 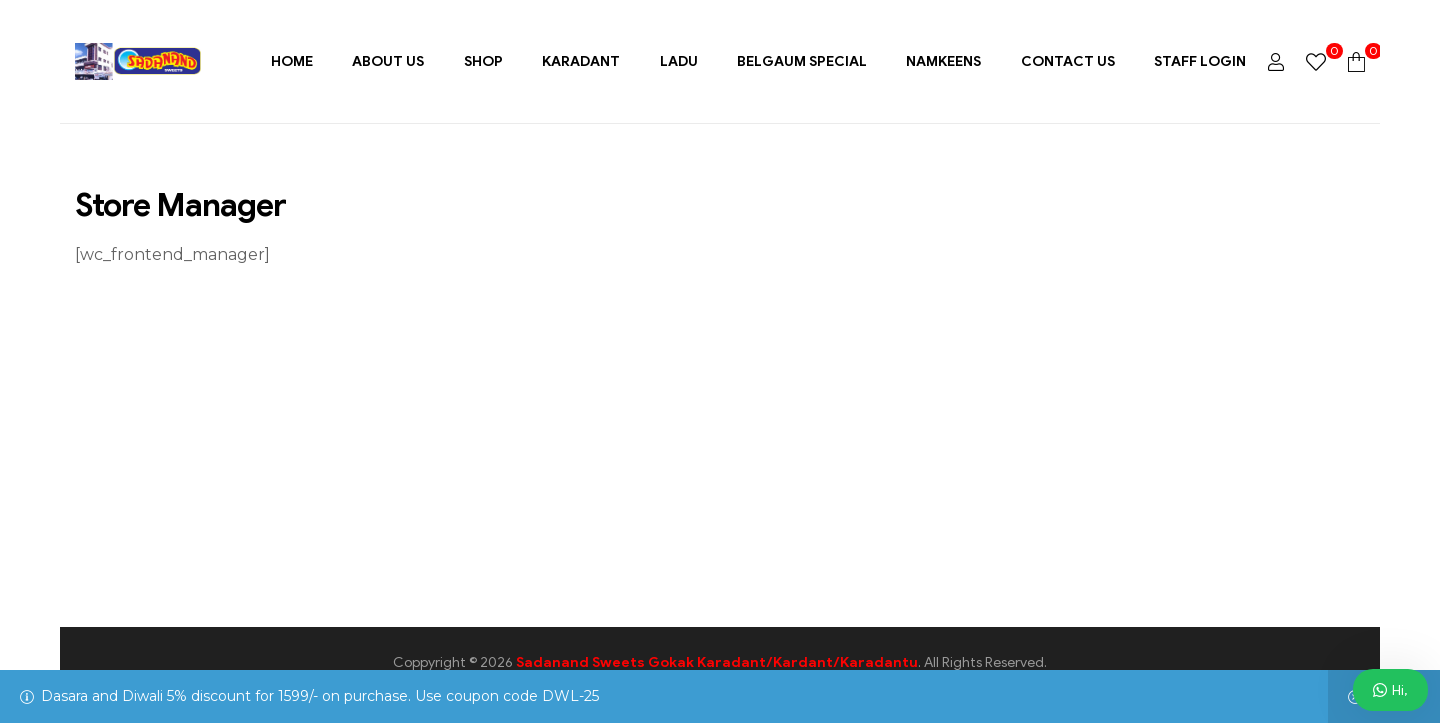 What do you see at coordinates (388, 61) in the screenshot?
I see `About Us` at bounding box center [388, 61].